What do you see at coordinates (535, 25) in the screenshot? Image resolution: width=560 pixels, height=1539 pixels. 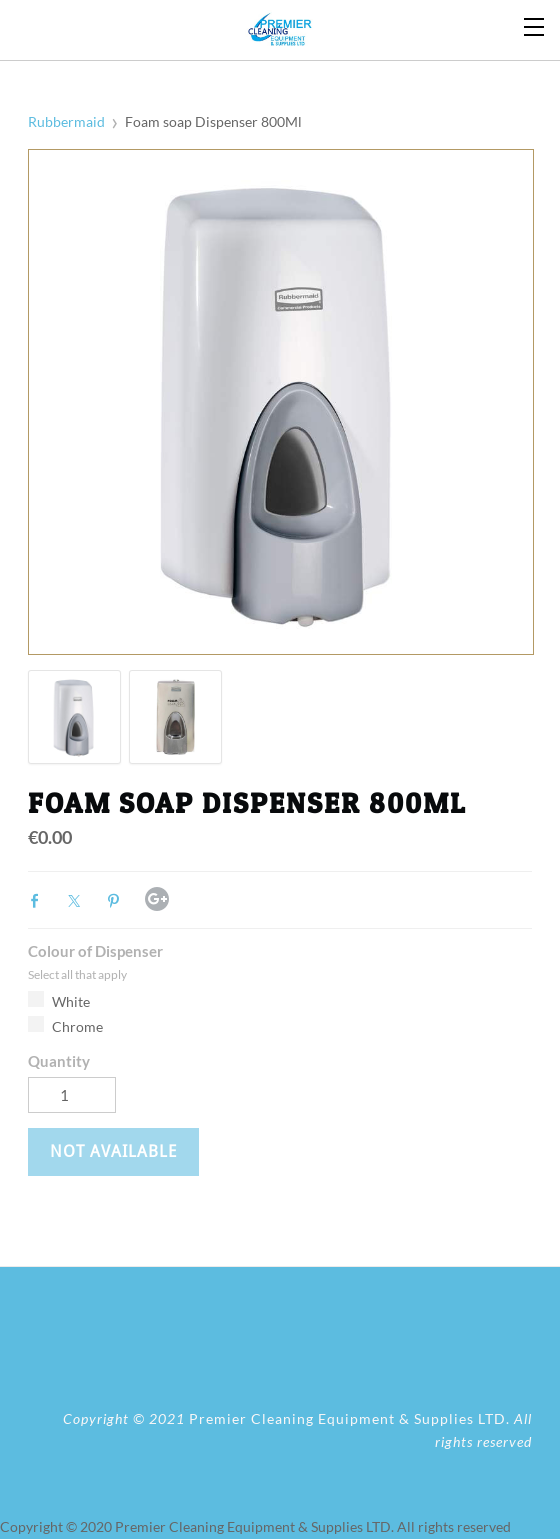 I see `[Menu]` at bounding box center [535, 25].